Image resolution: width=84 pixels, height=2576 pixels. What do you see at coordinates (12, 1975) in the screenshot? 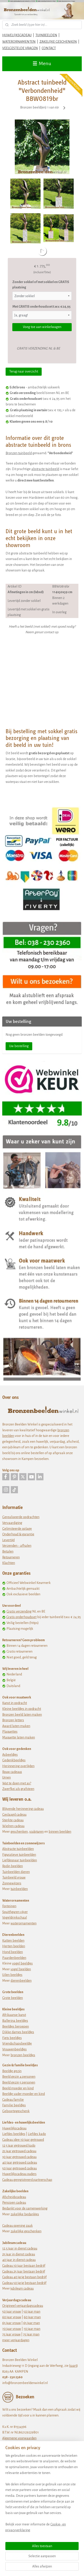
I see `Uilen beeldjes` at bounding box center [12, 1975].